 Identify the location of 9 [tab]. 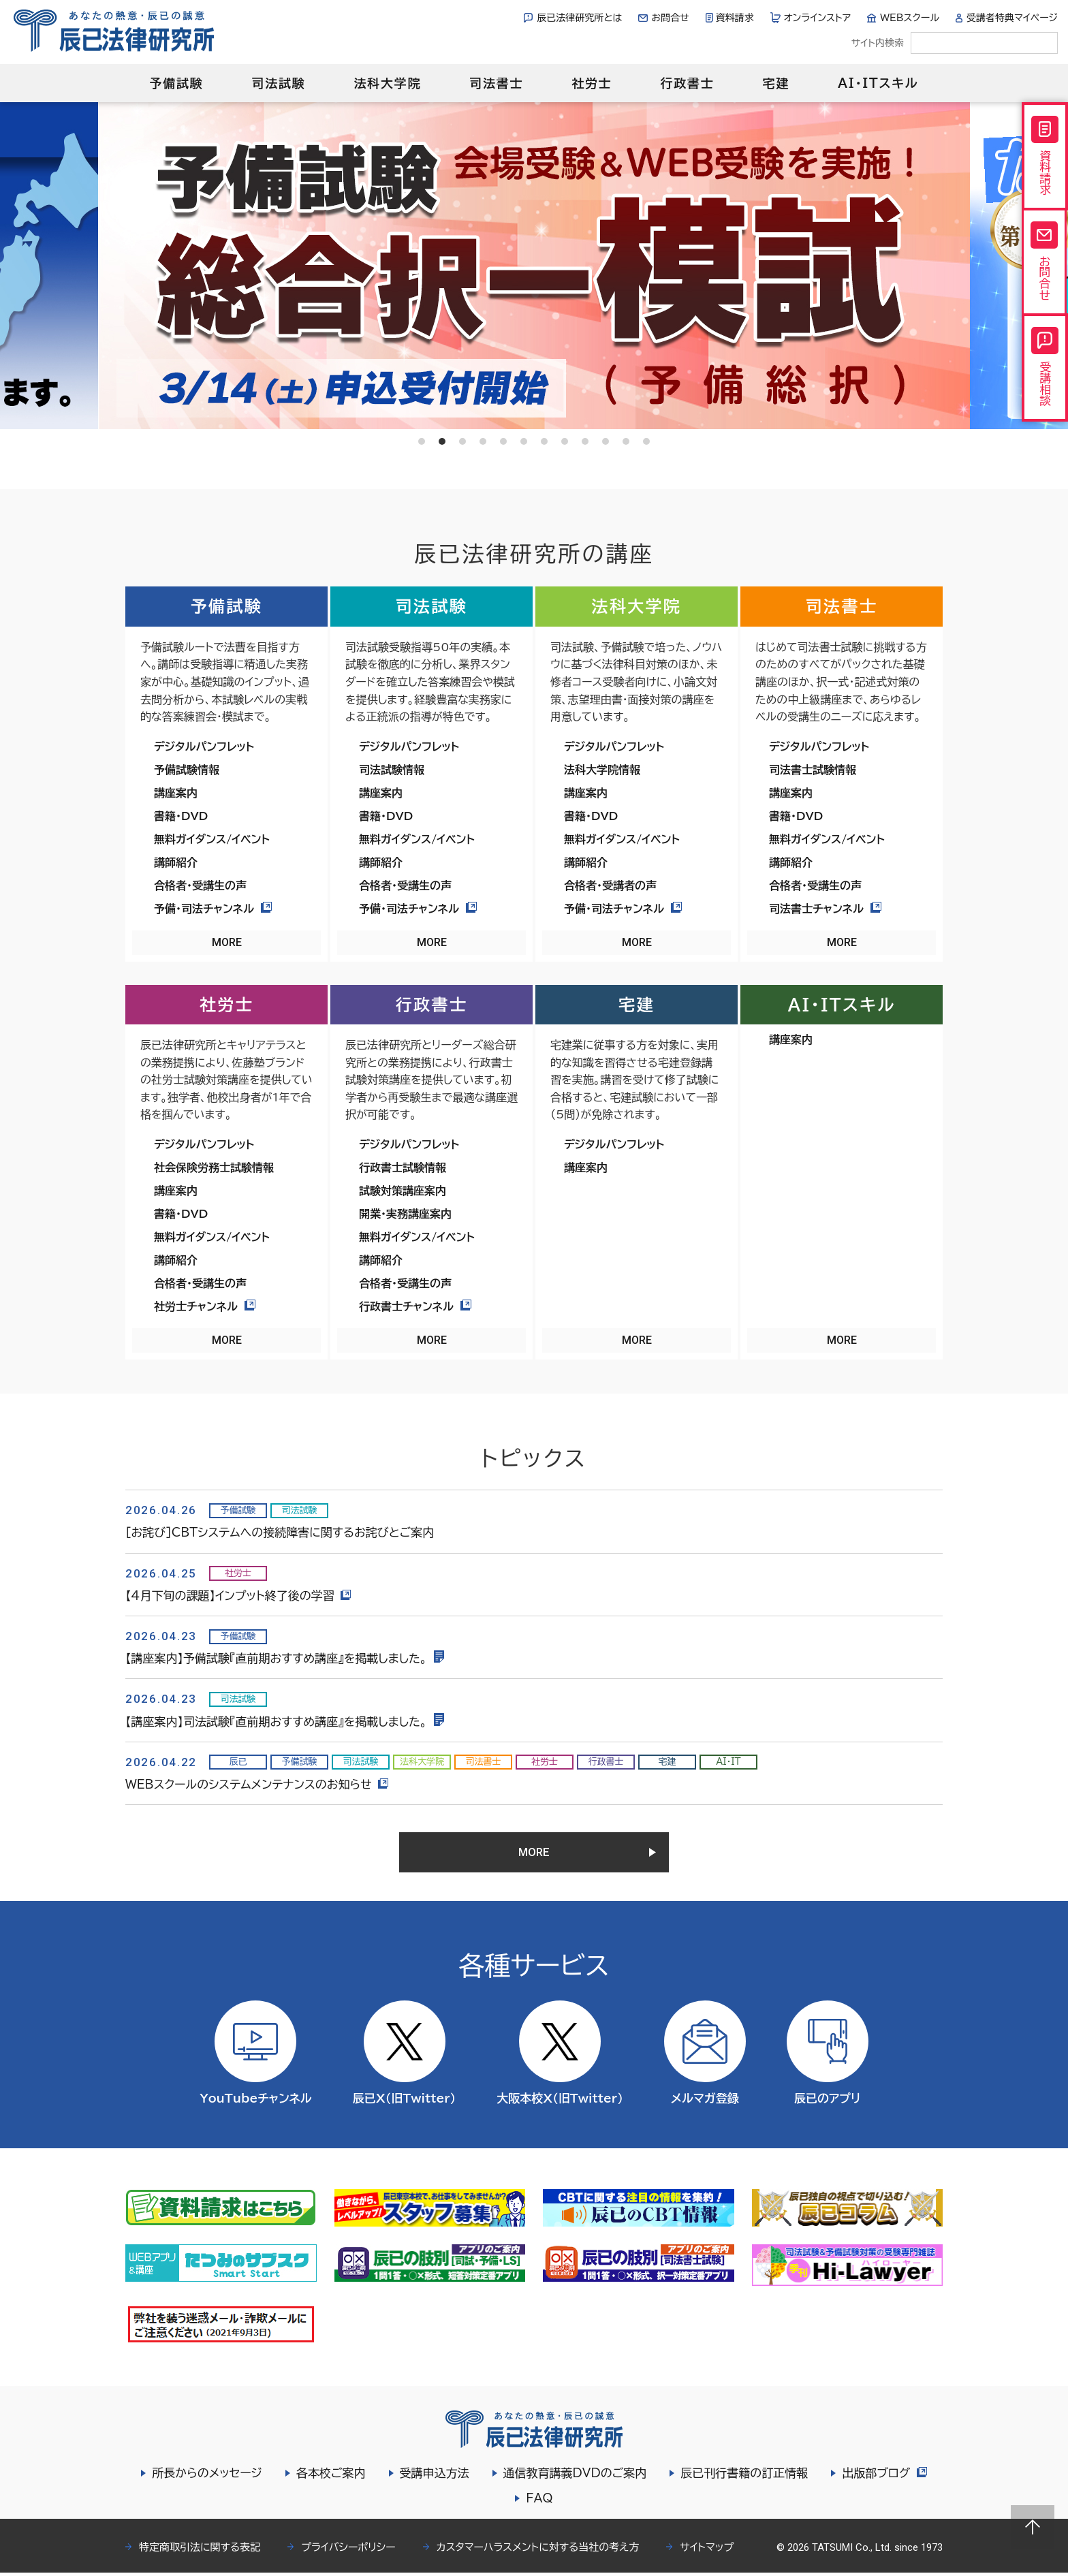
(585, 441).